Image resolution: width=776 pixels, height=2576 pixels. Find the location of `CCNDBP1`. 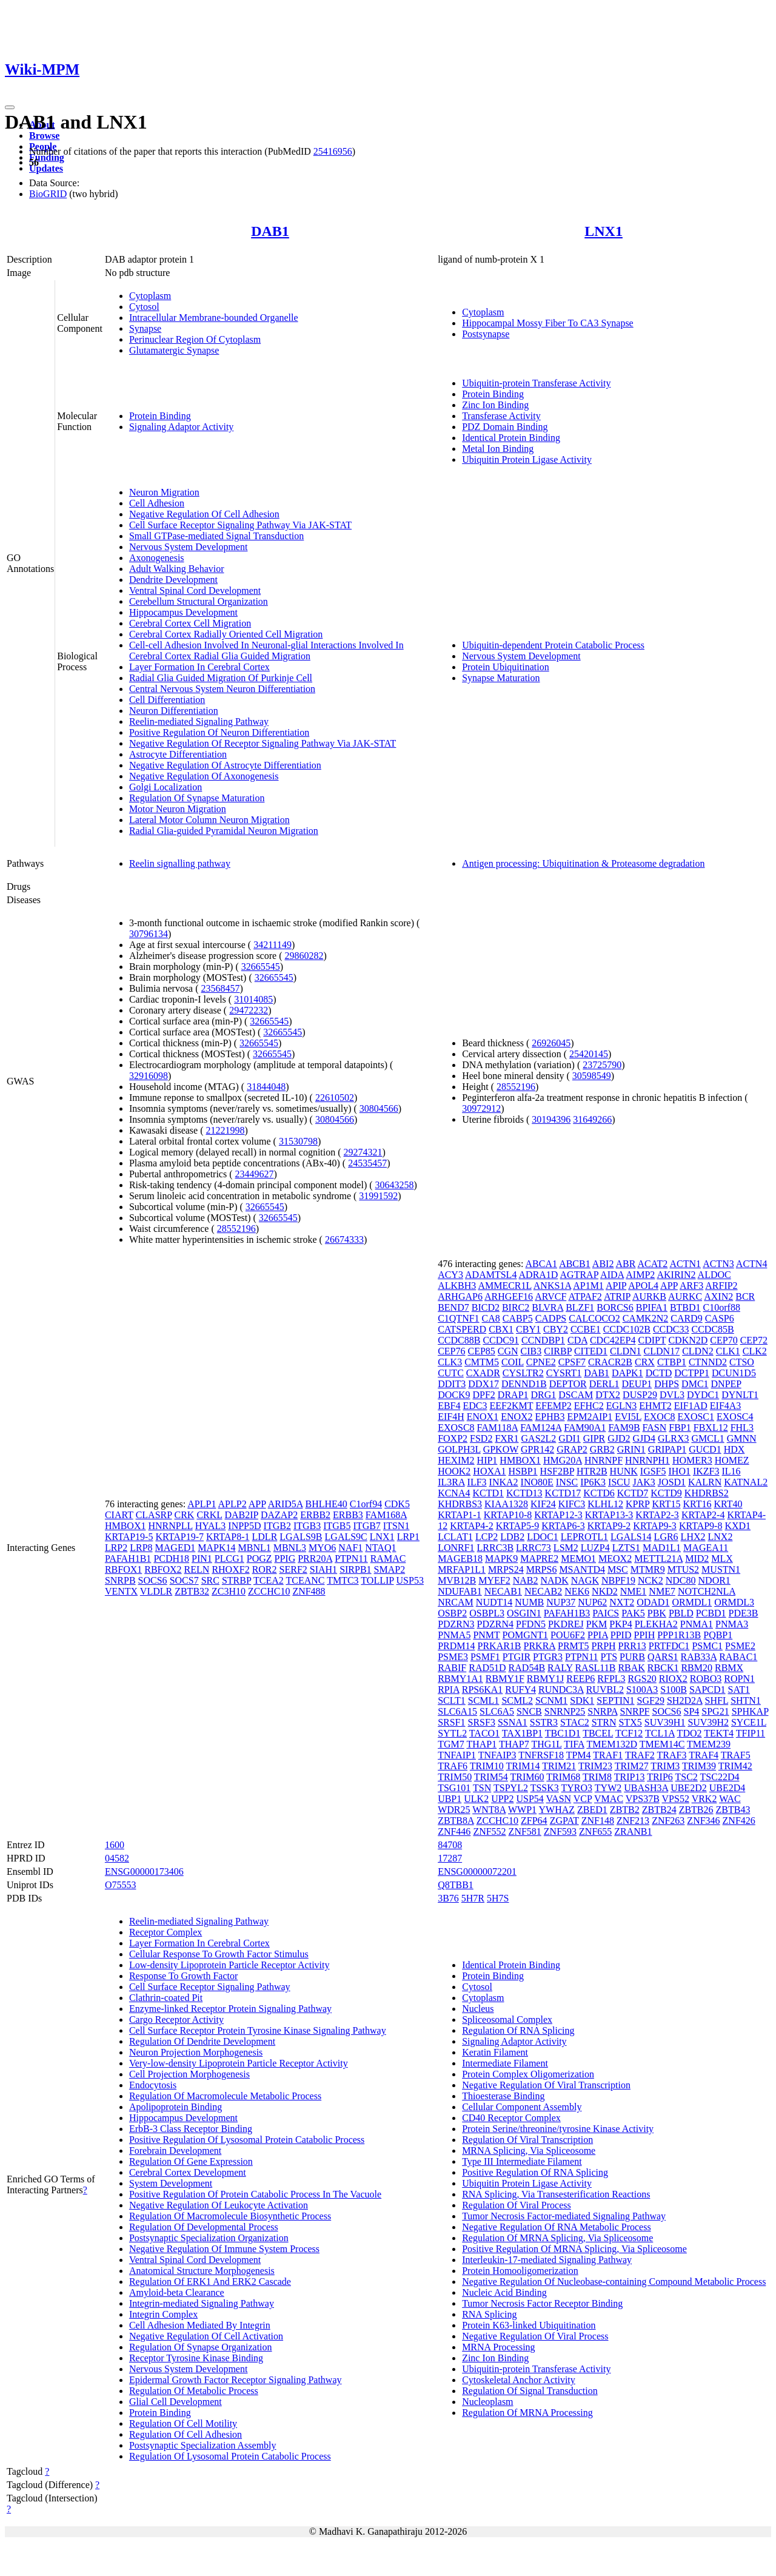

CCNDBP1 is located at coordinates (543, 1340).